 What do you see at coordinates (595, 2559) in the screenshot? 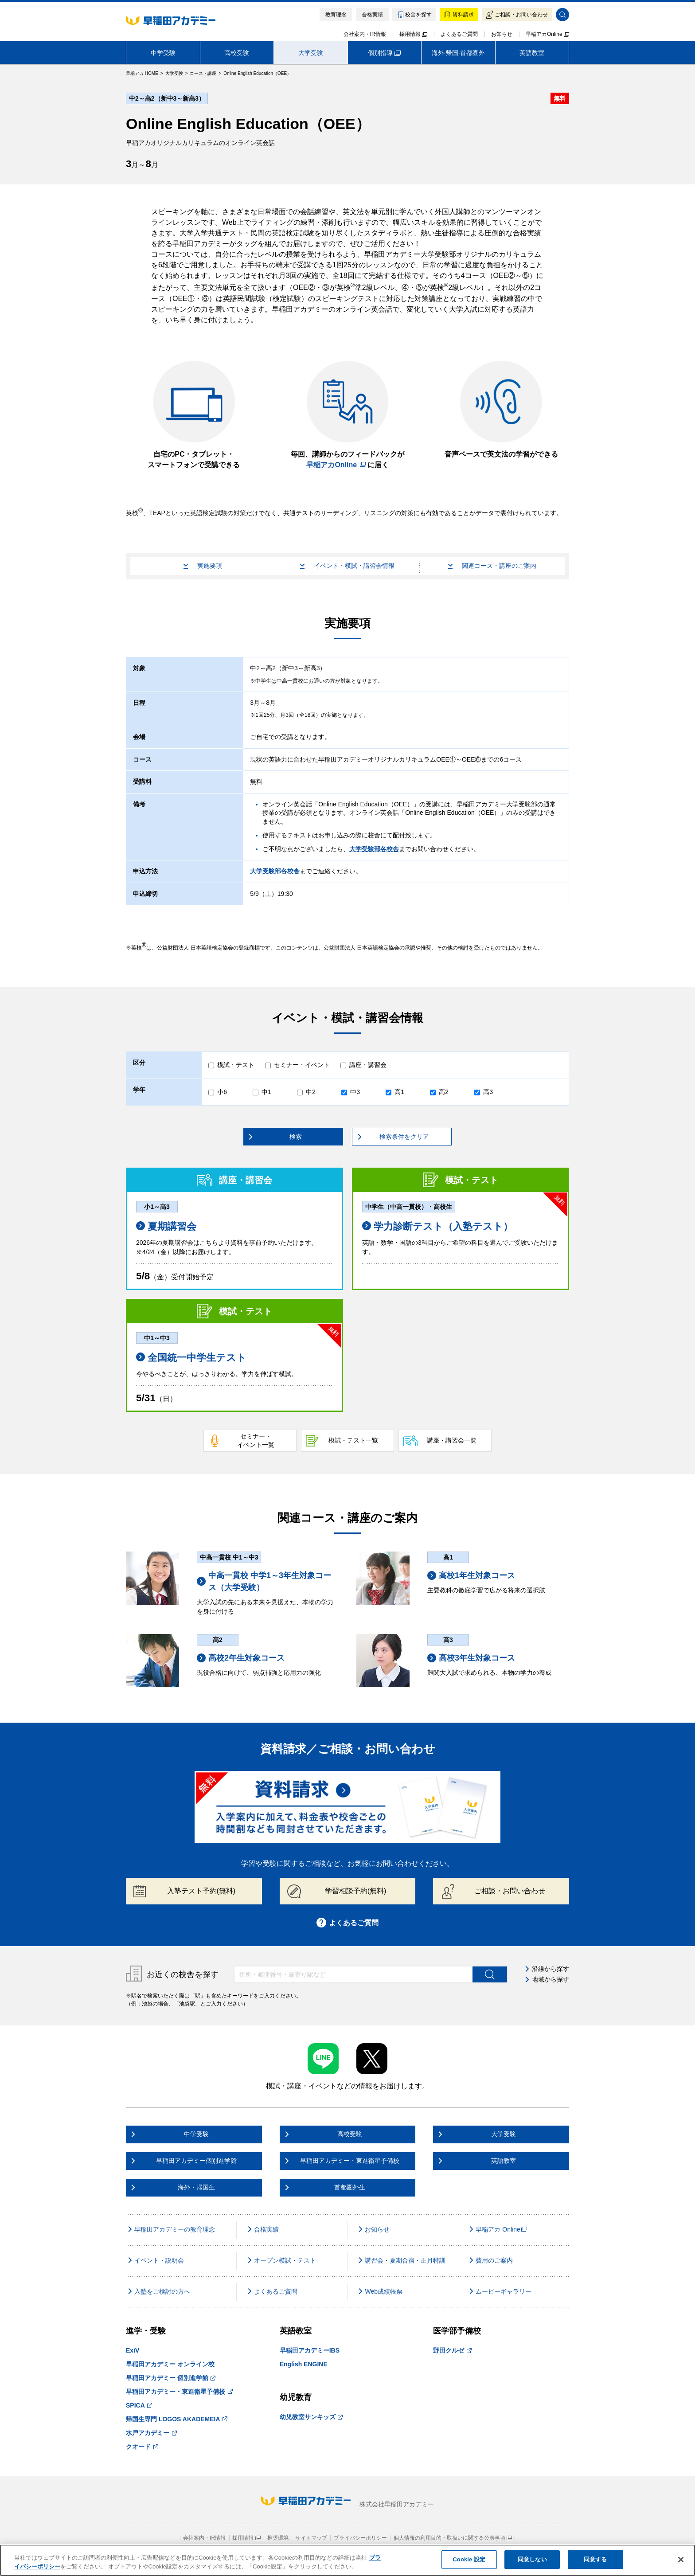
I see `同意する` at bounding box center [595, 2559].